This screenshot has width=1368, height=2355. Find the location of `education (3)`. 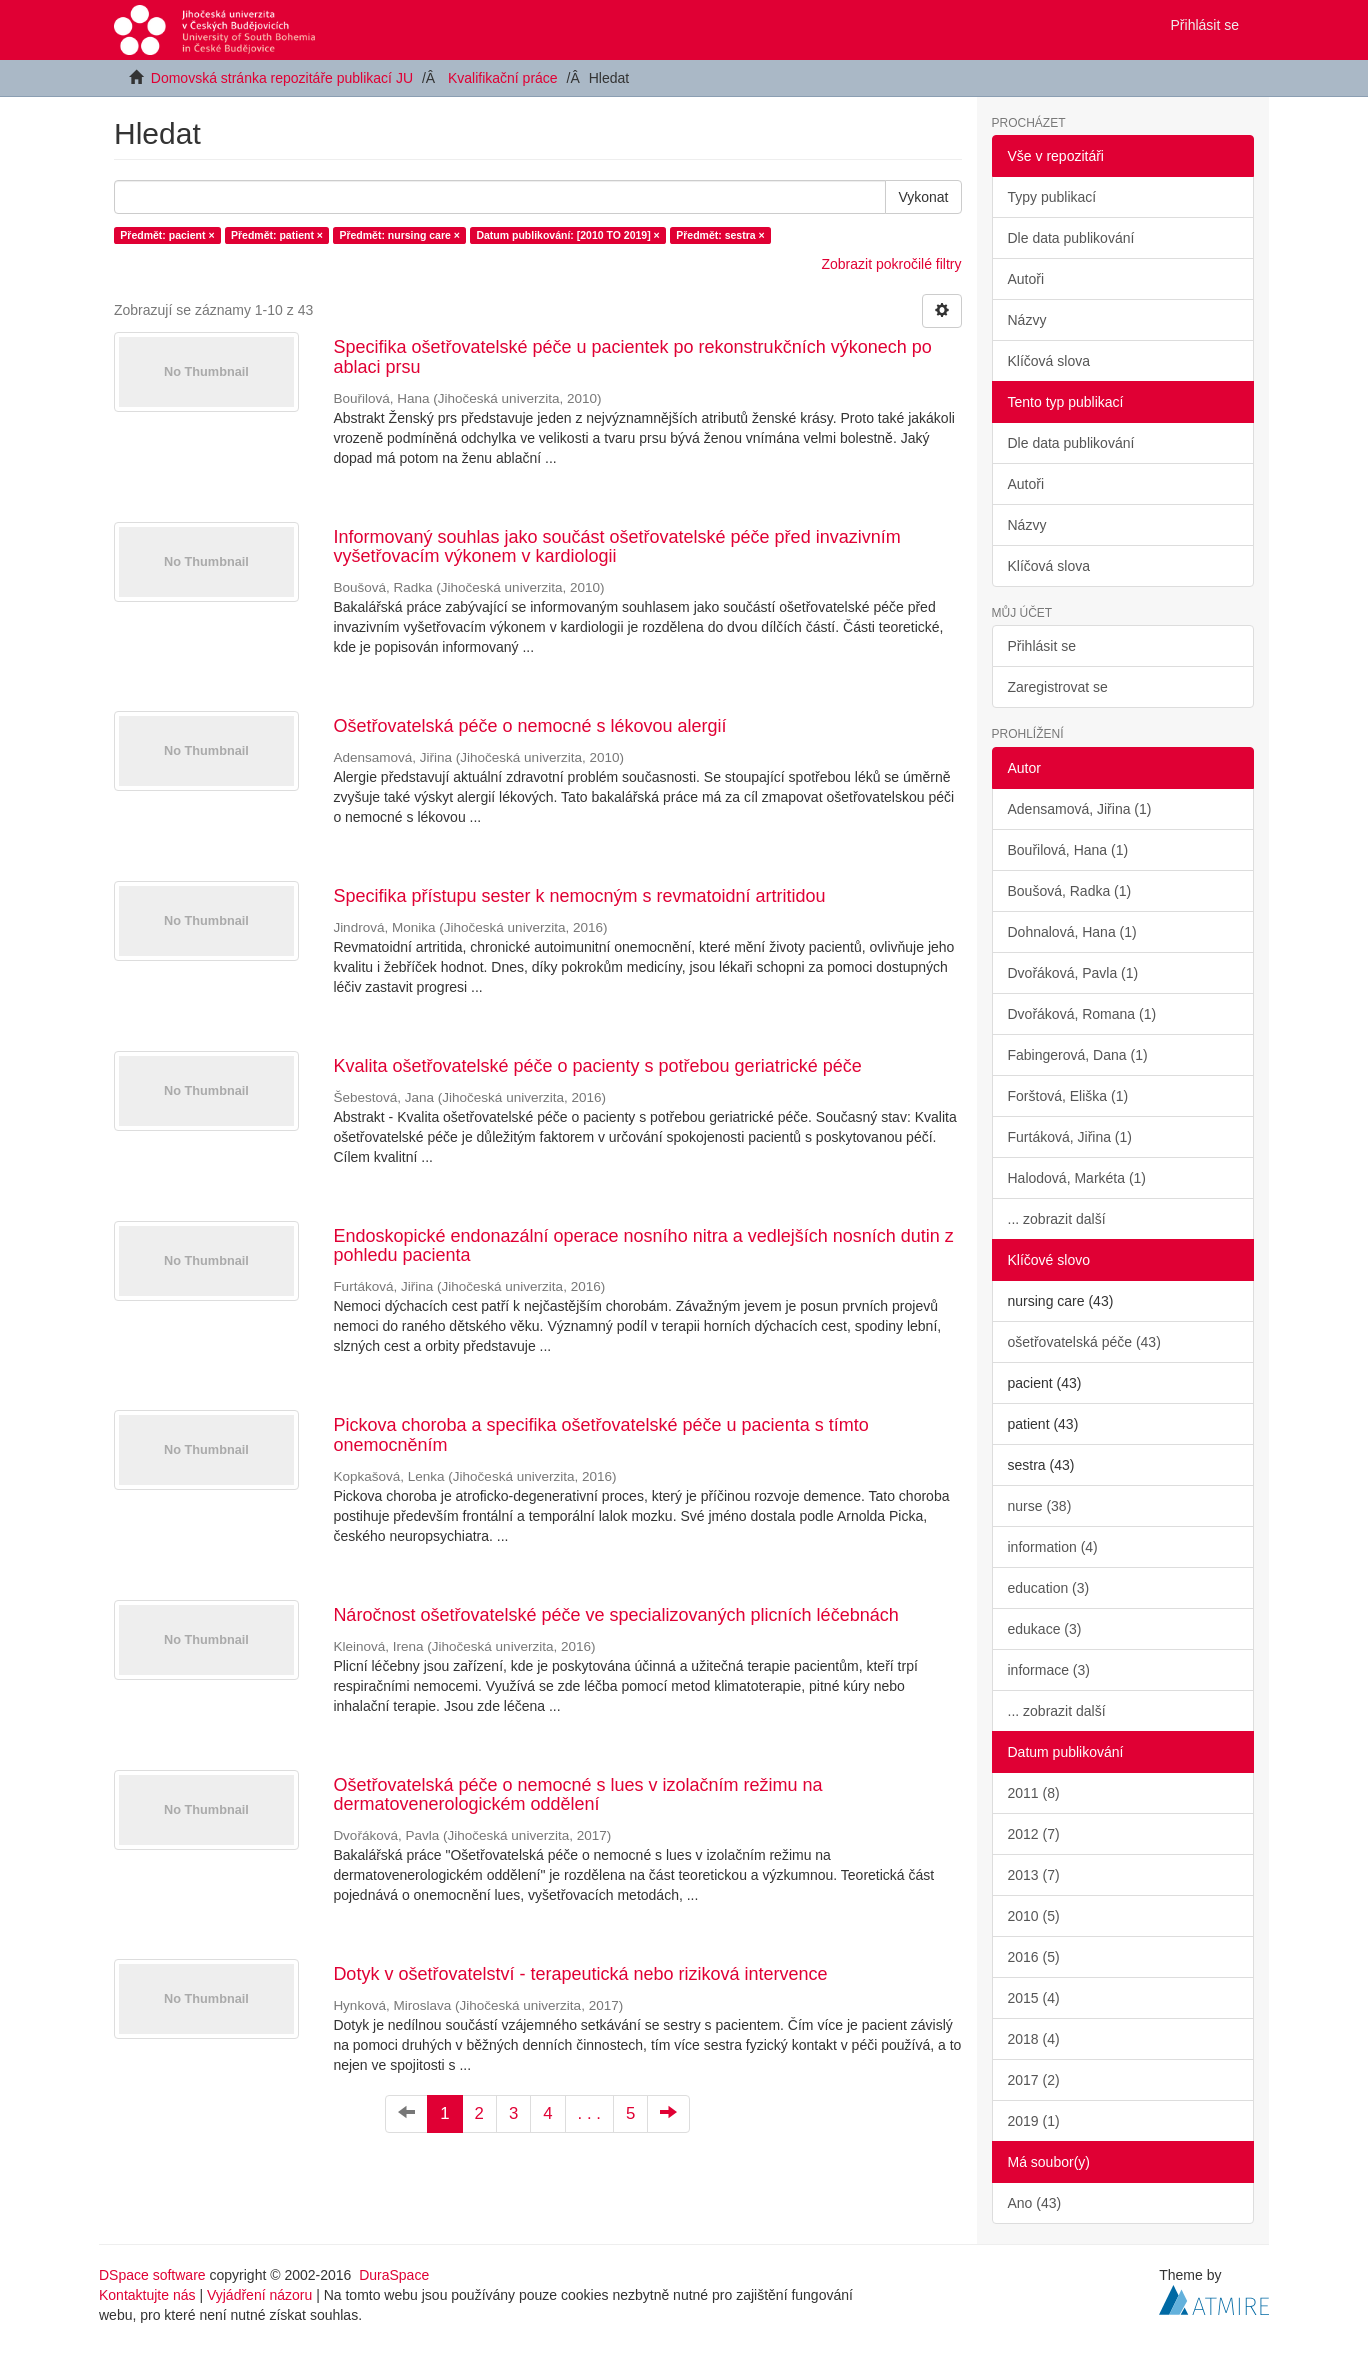

education (3) is located at coordinates (1049, 1588).